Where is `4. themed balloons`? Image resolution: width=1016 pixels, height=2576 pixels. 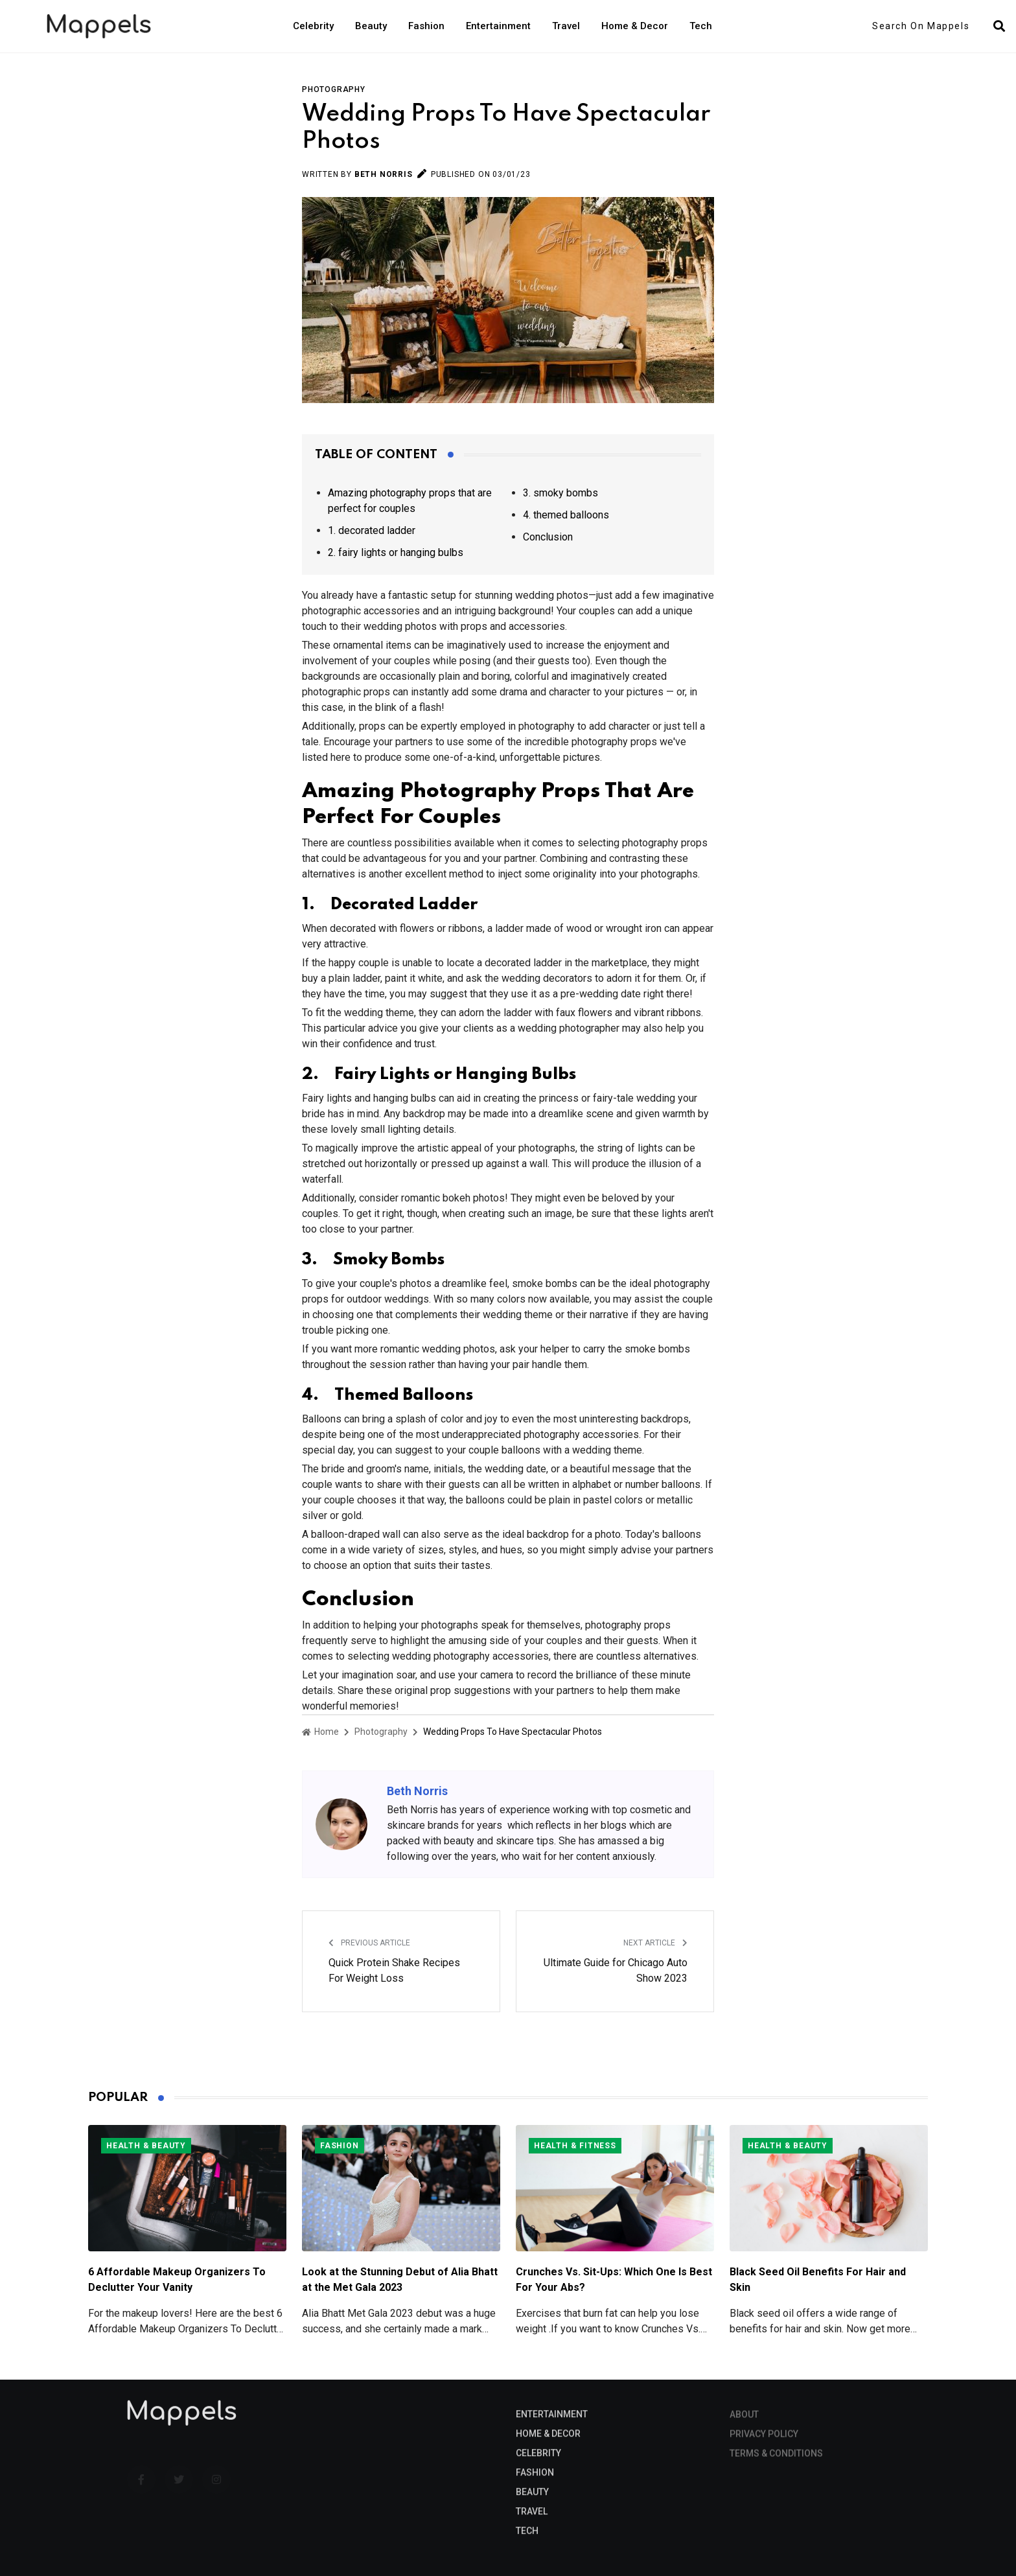
4. themed balloons is located at coordinates (566, 515).